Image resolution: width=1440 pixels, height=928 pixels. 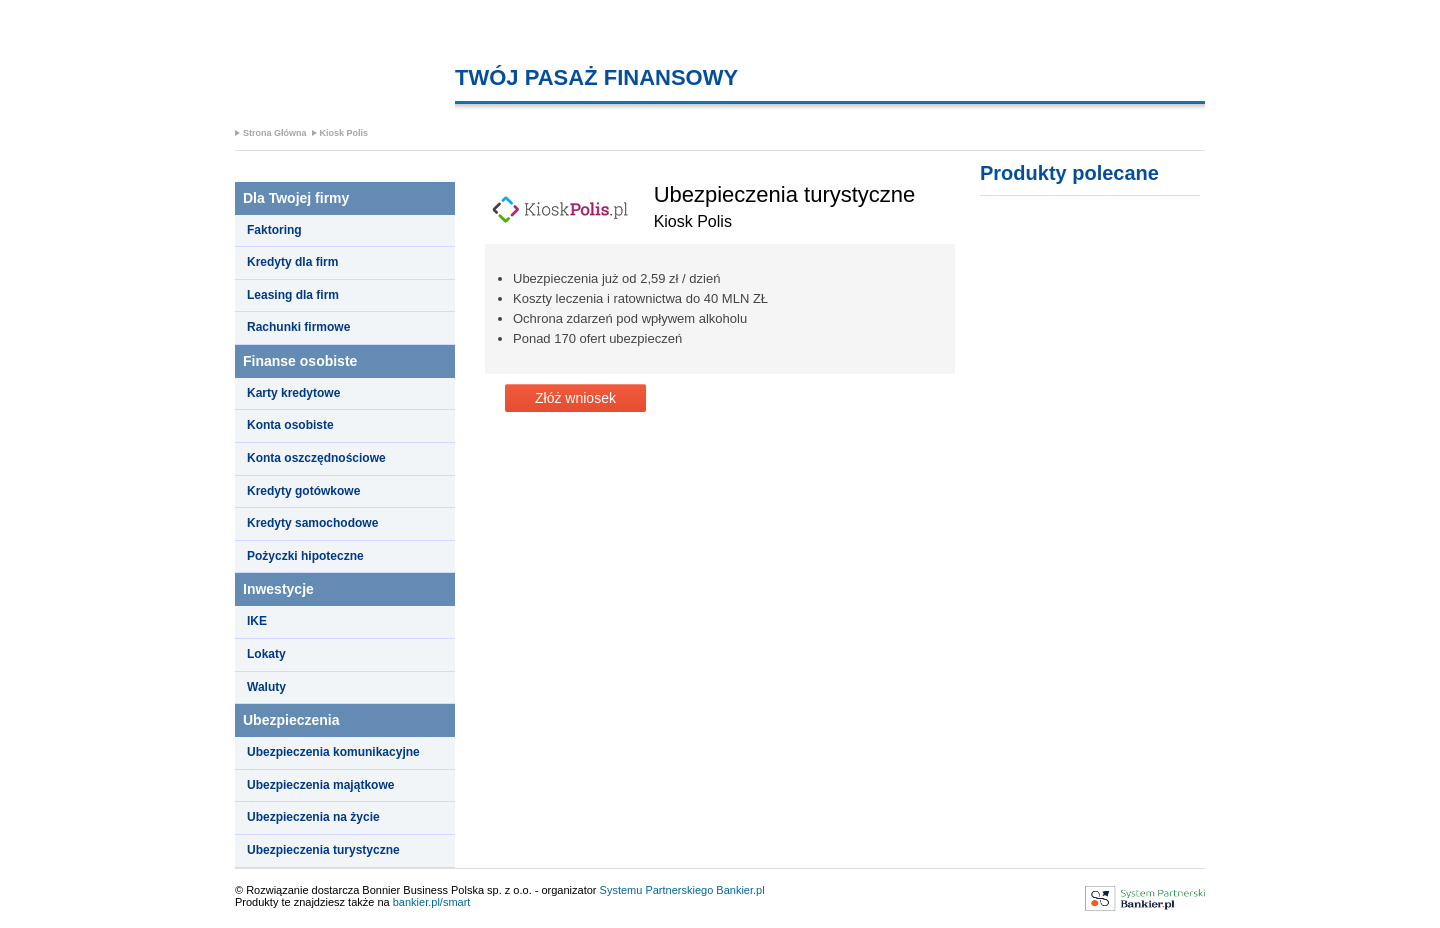 I want to click on Ubezpieczenia na życie, so click(x=313, y=817).